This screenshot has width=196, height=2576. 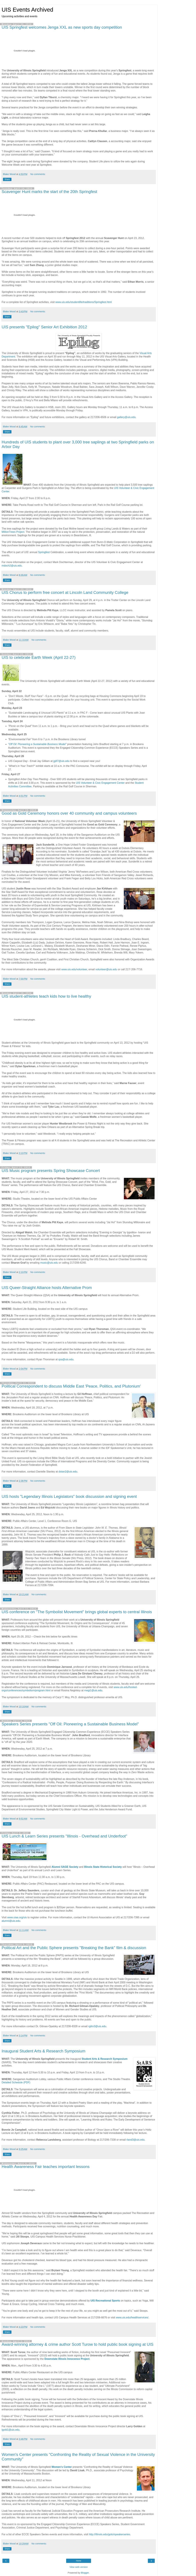 I want to click on Political Art and the Public Sphere presents "Breaking the Bank" film & discussion, so click(x=74, y=1948).